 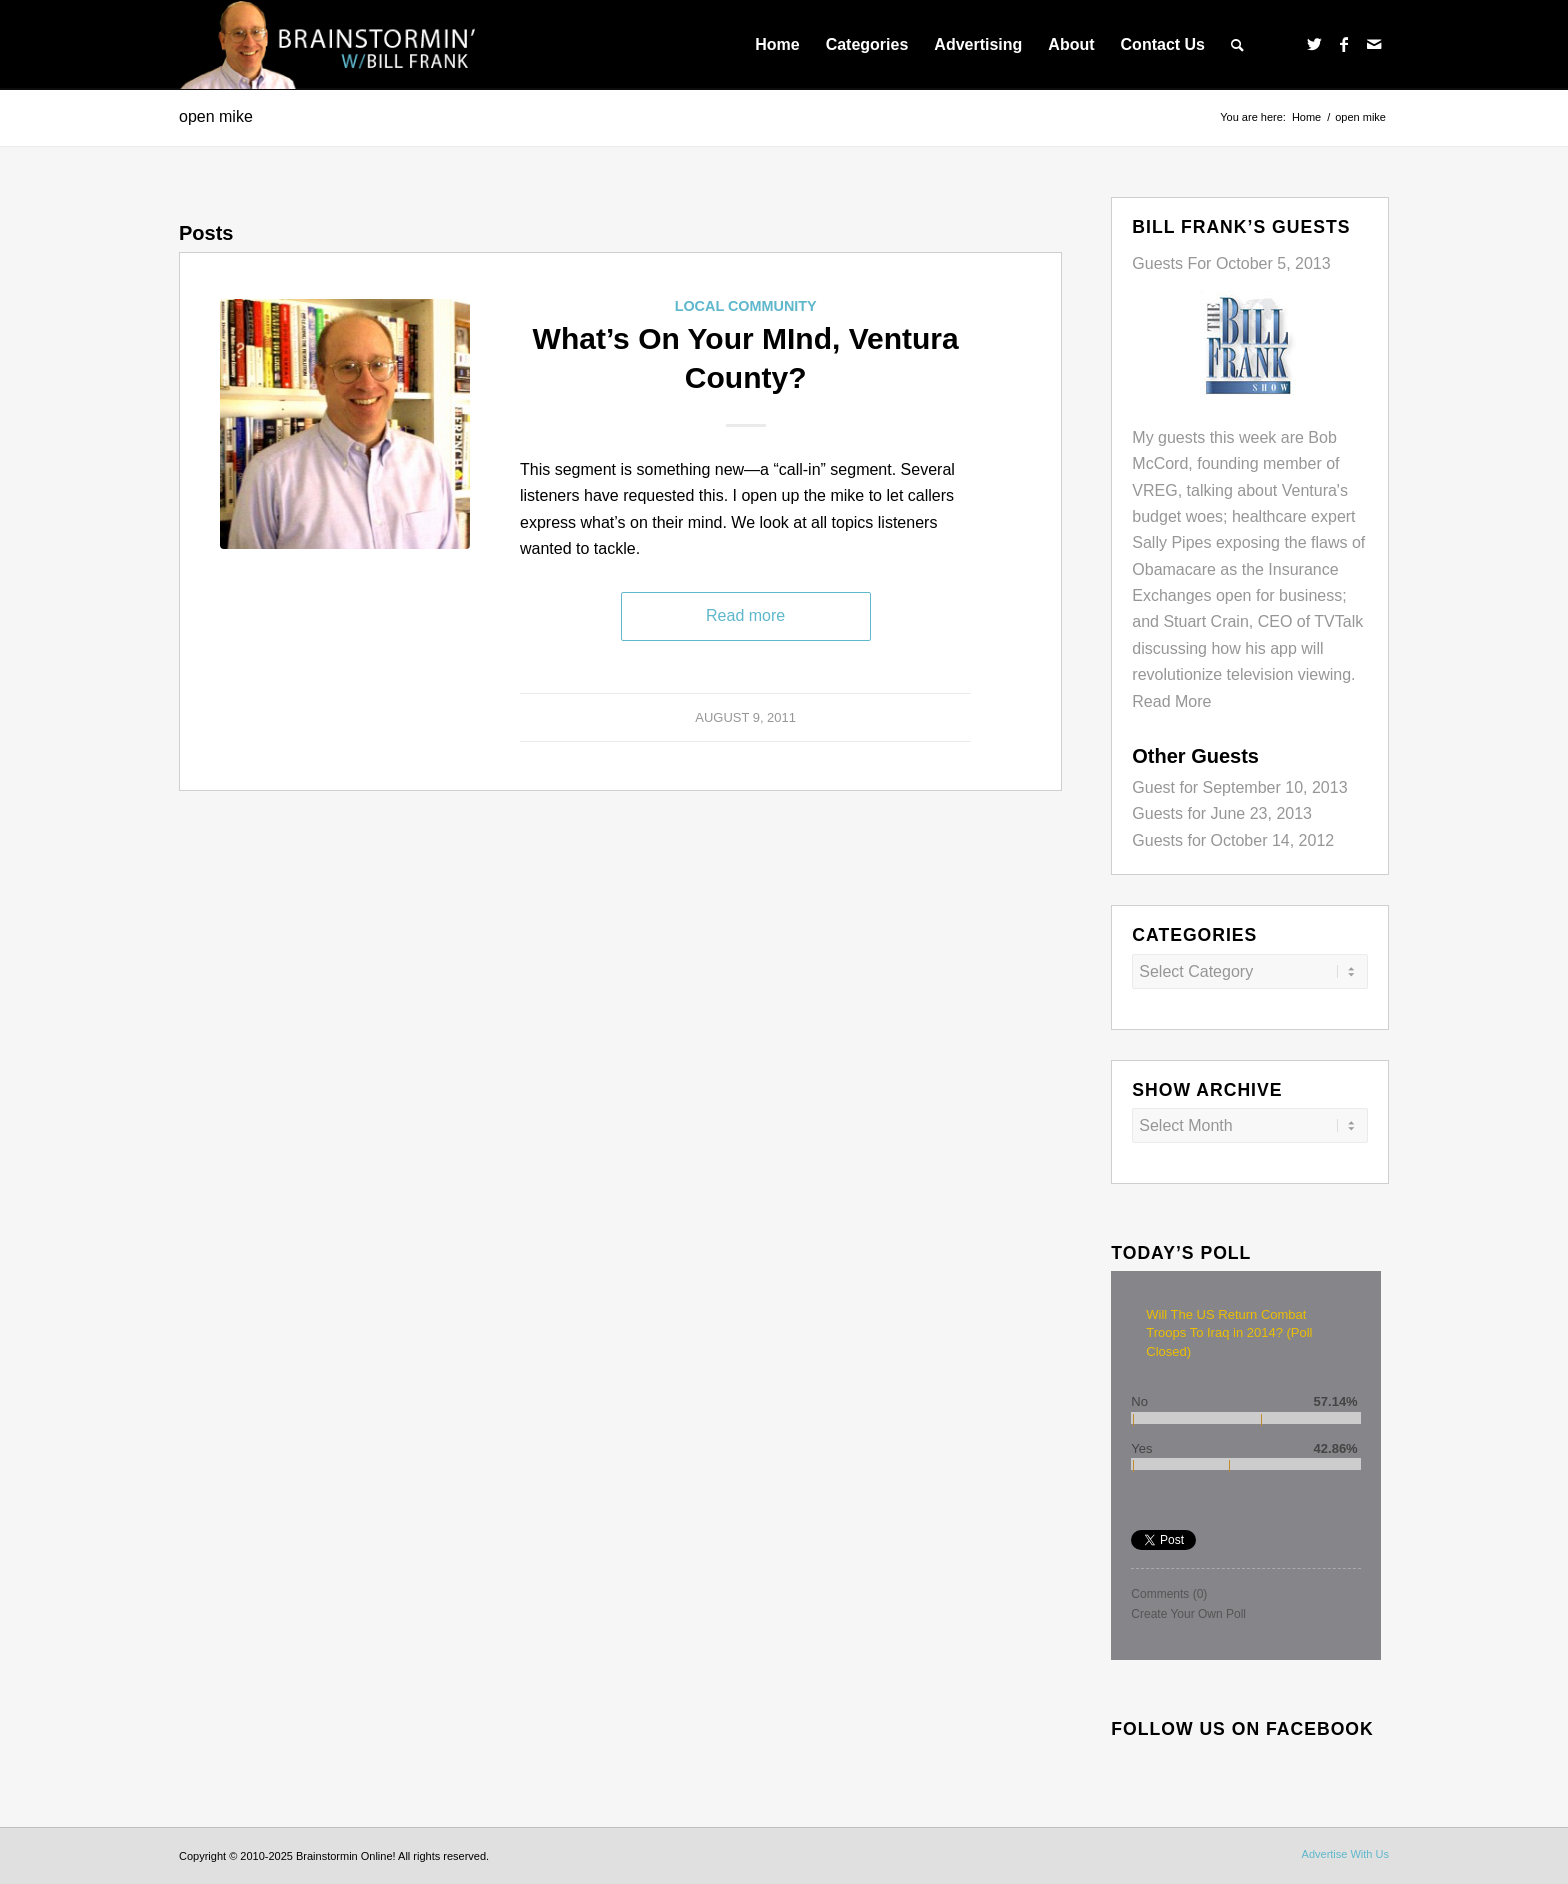 What do you see at coordinates (745, 615) in the screenshot?
I see `Read more` at bounding box center [745, 615].